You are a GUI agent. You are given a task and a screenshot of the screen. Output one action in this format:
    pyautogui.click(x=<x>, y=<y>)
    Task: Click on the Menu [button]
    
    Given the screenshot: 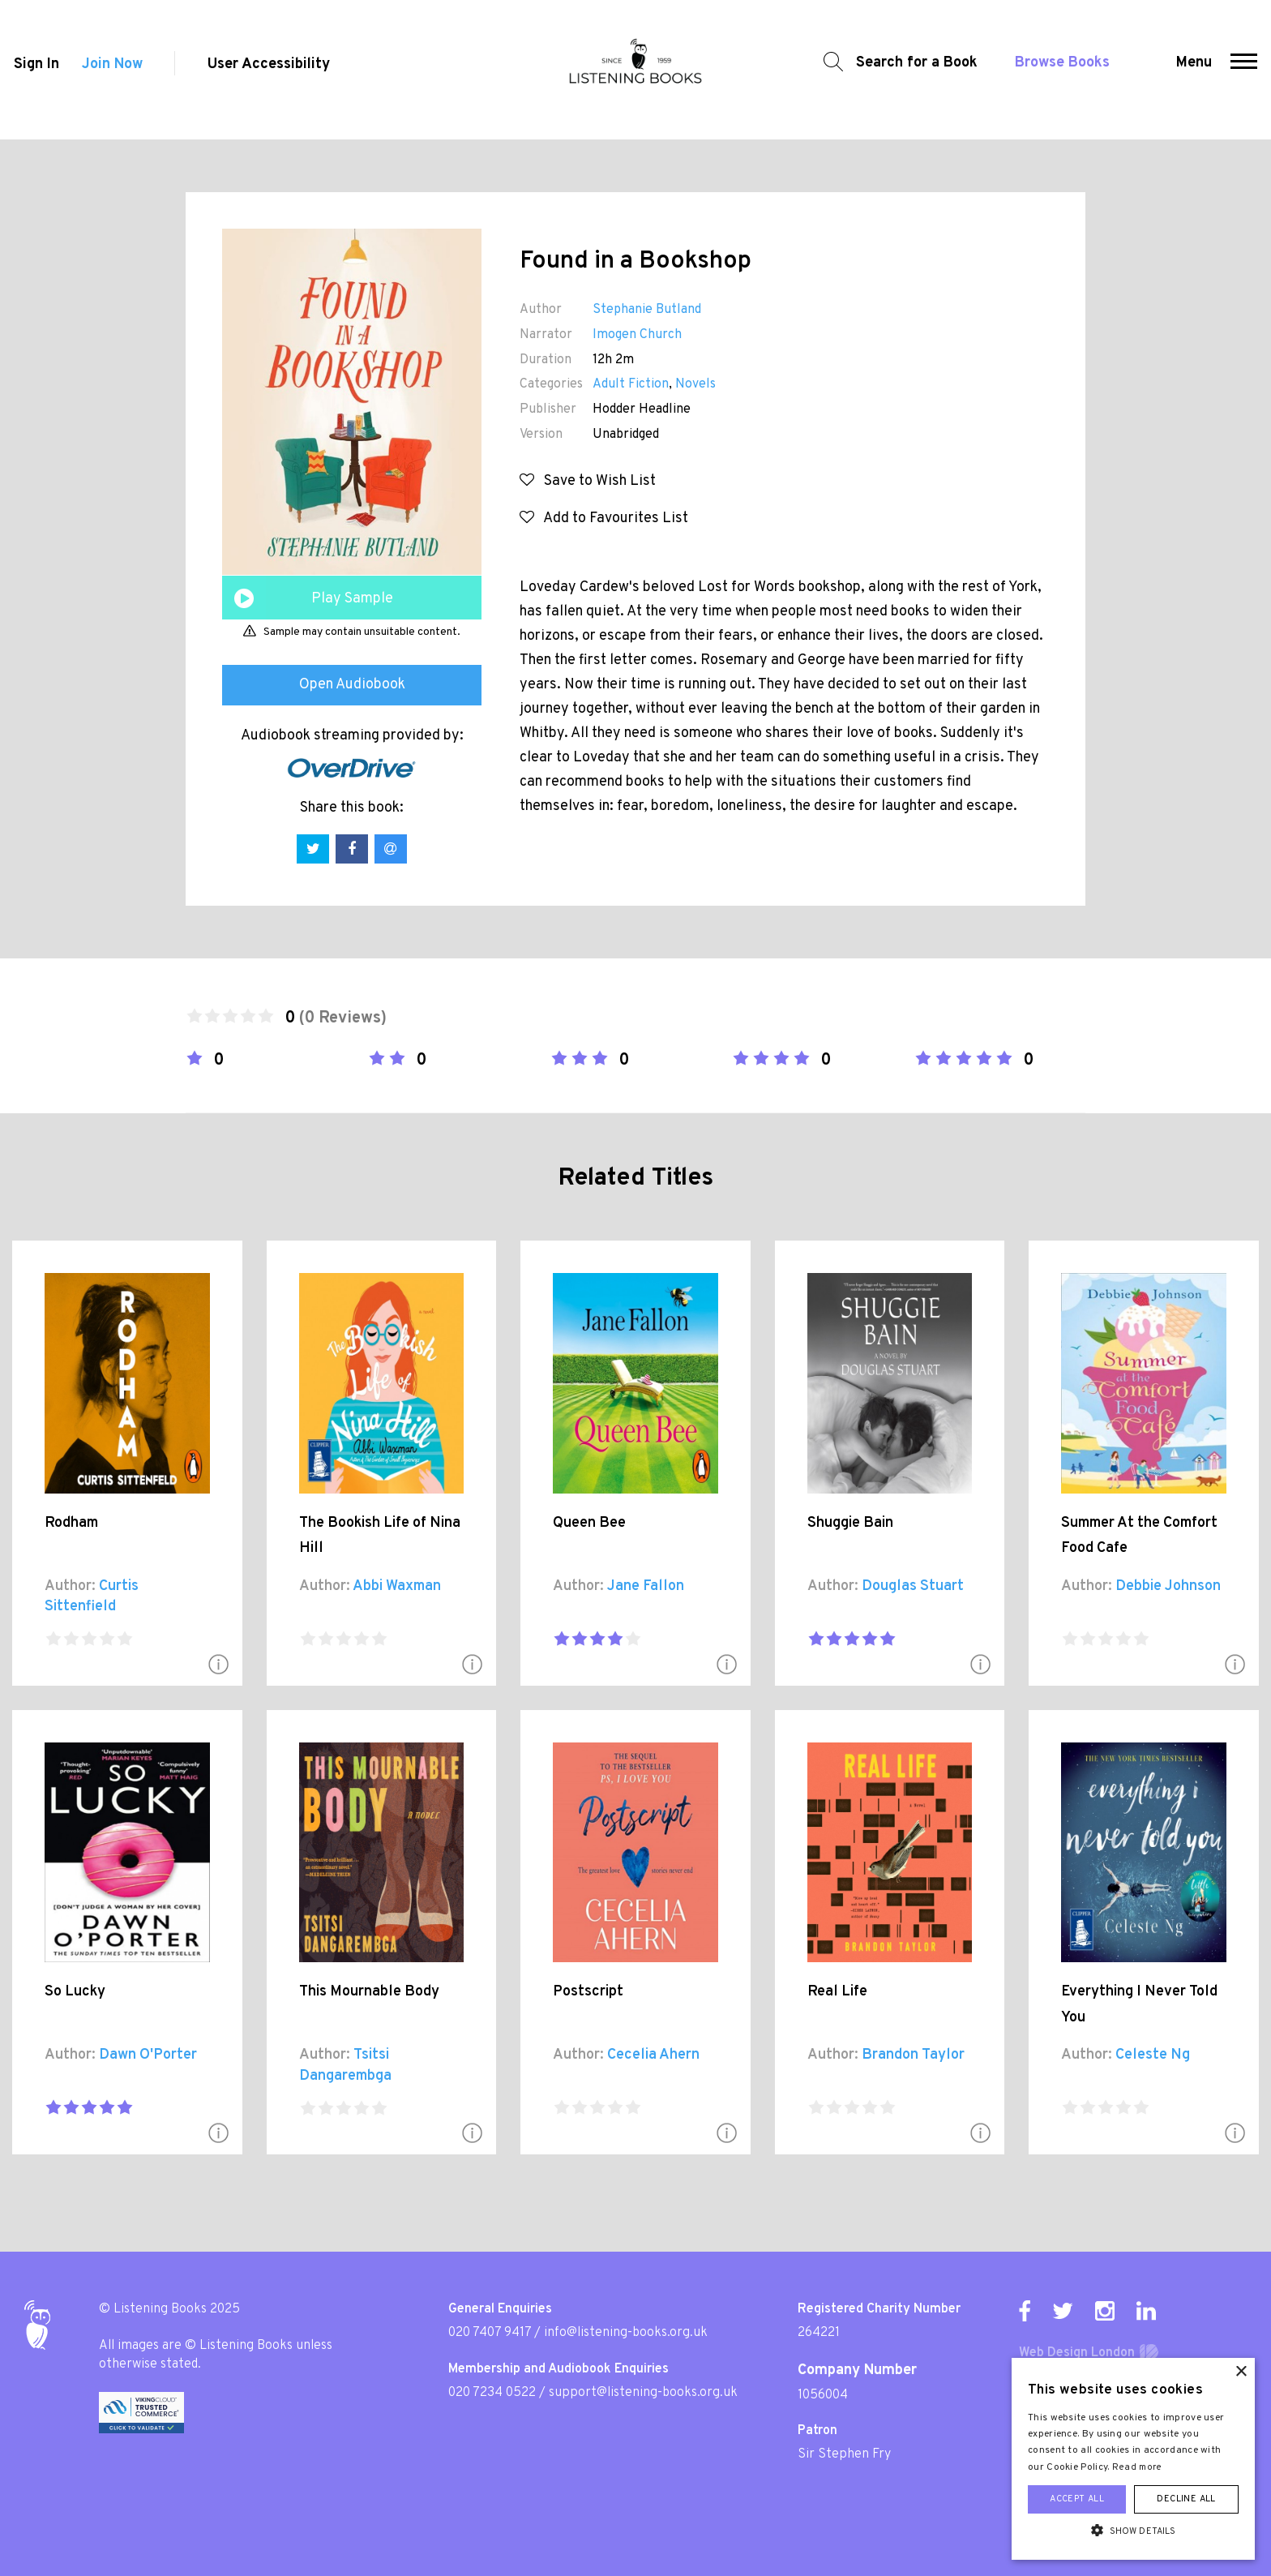 What is the action you would take?
    pyautogui.click(x=1195, y=69)
    